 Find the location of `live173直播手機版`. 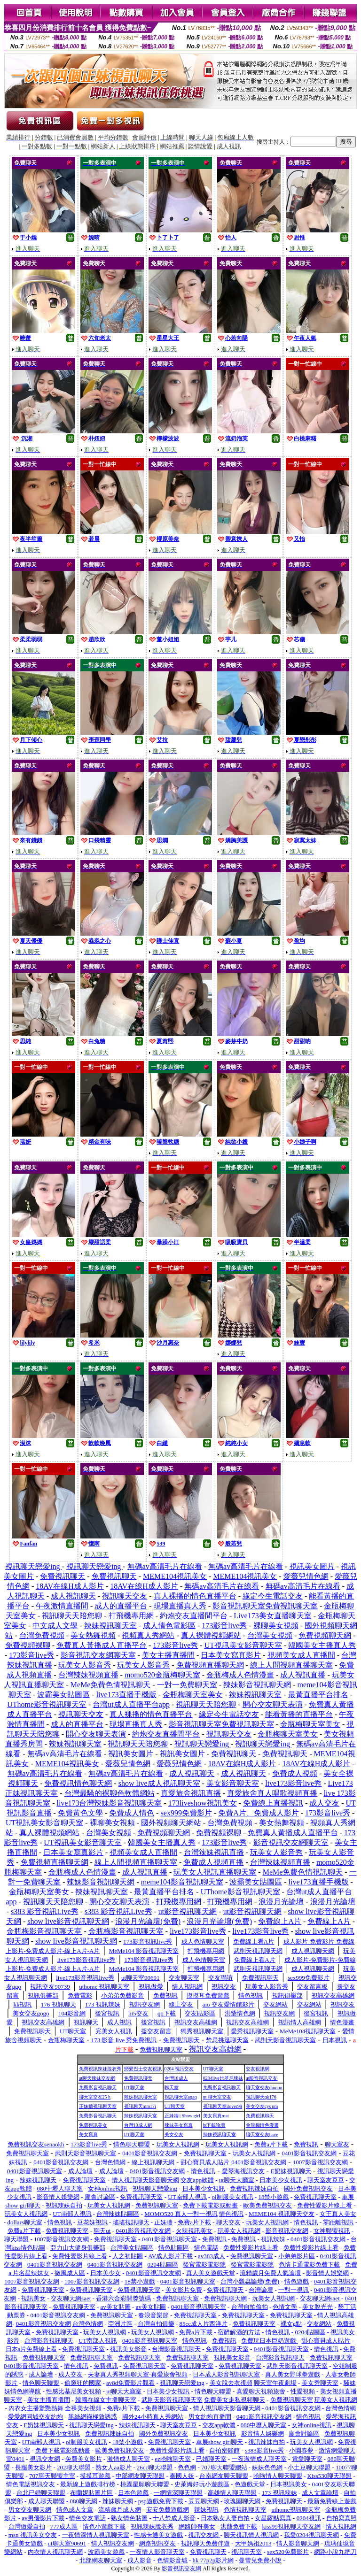

live173直播手機版 is located at coordinates (126, 1695).